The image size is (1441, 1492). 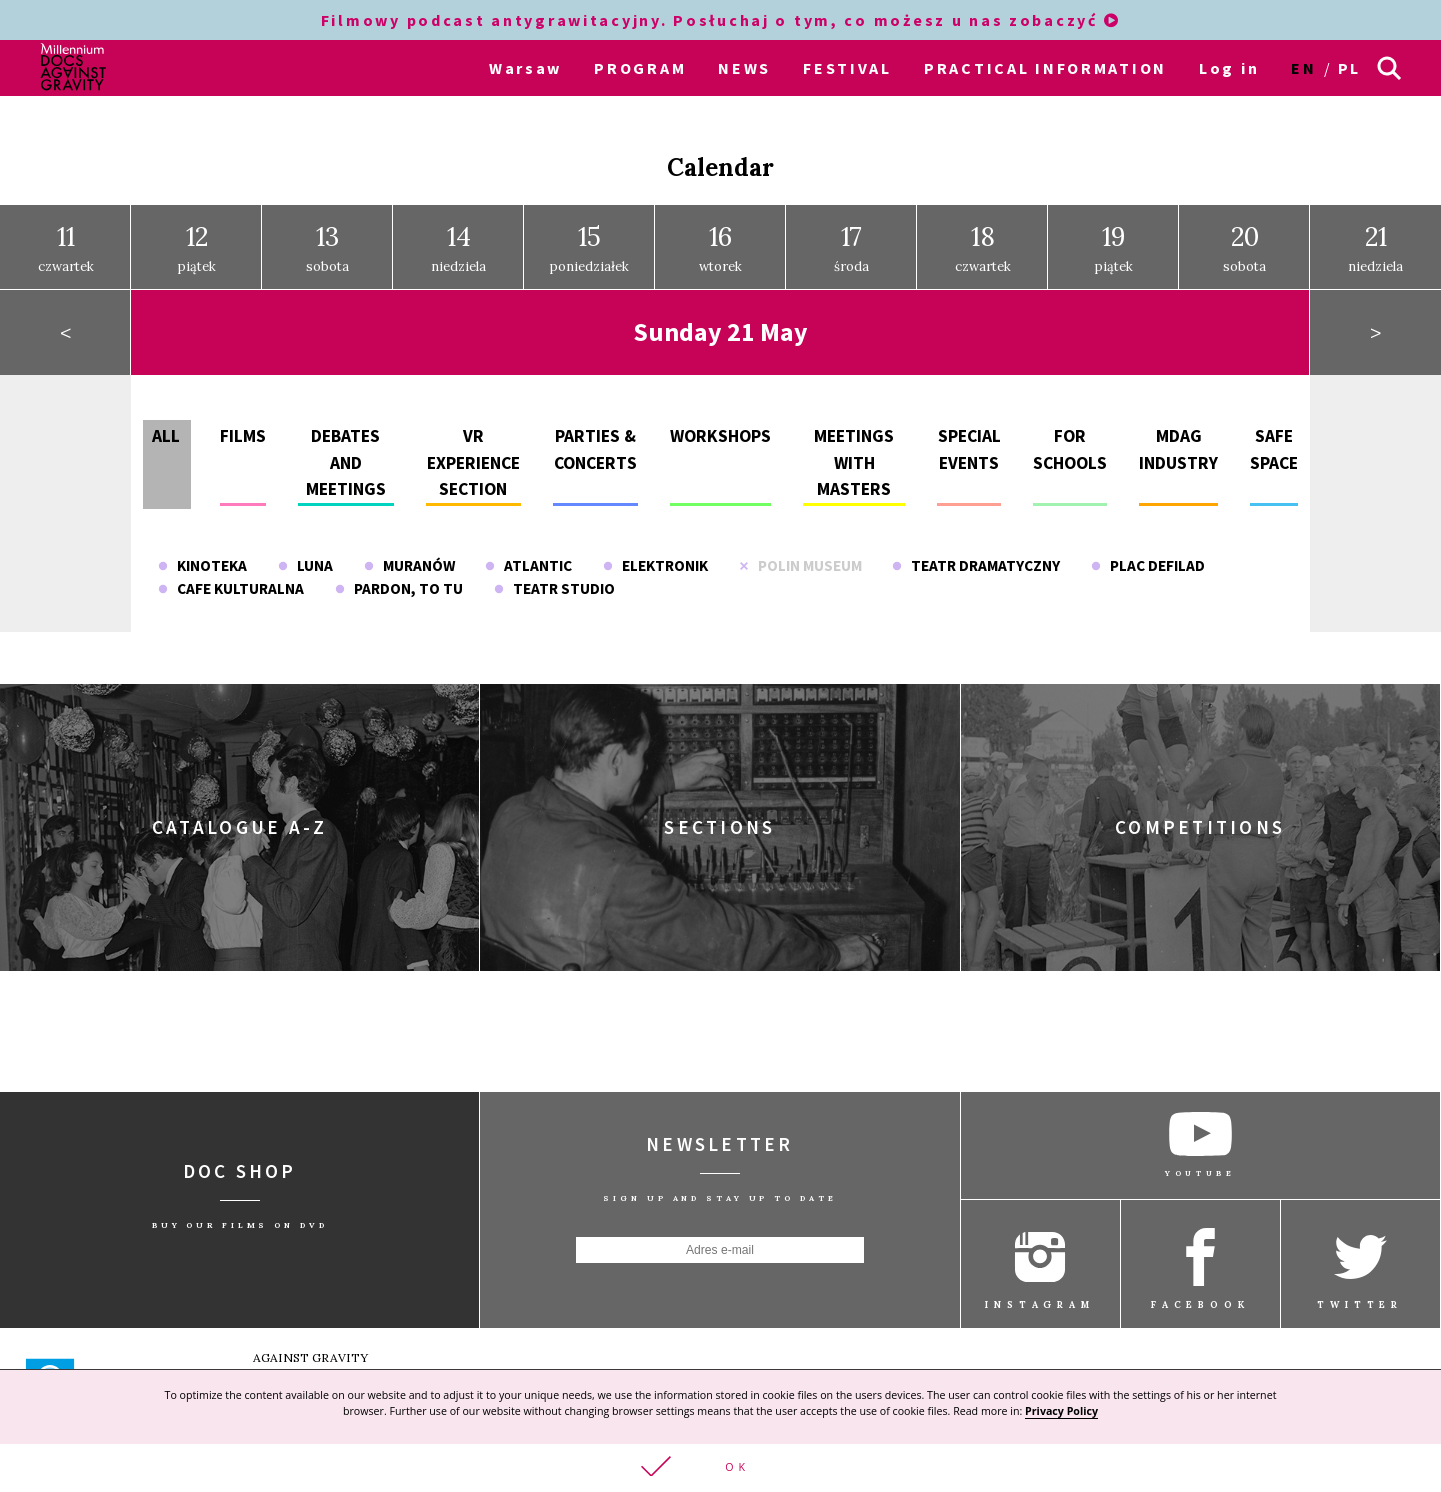 What do you see at coordinates (720, 1467) in the screenshot?
I see `[button]` at bounding box center [720, 1467].